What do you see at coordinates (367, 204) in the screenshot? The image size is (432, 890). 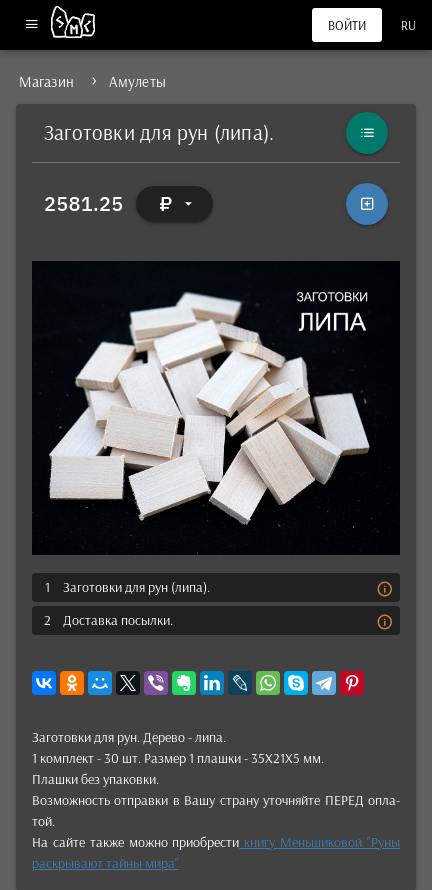 I see `[В корзину]` at bounding box center [367, 204].